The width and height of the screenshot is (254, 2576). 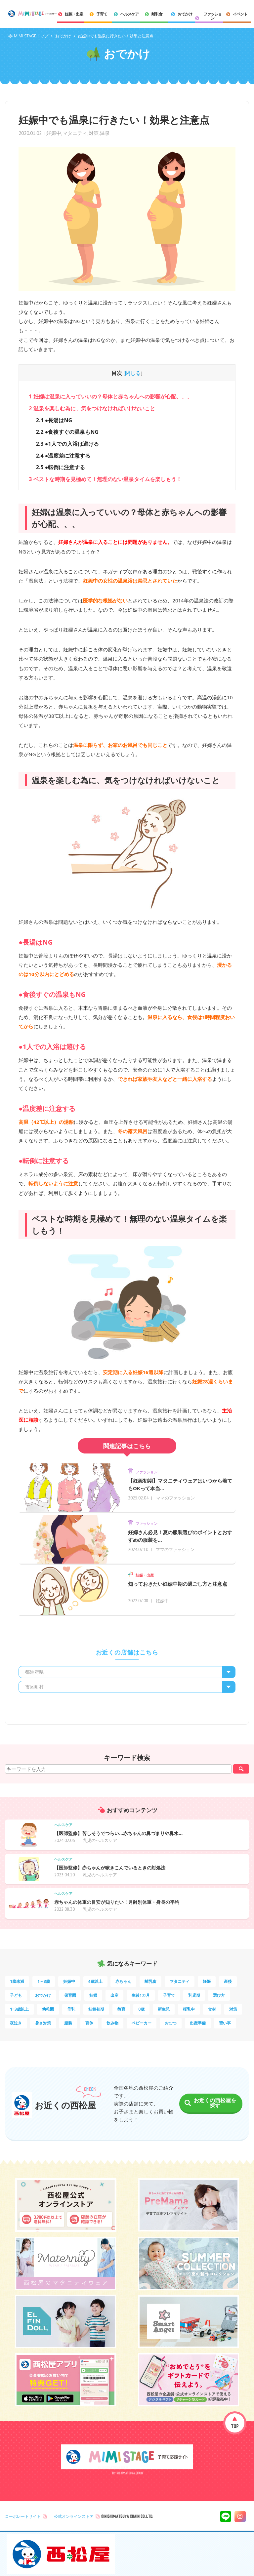 What do you see at coordinates (60, 467) in the screenshot?
I see `●転倒に注意する` at bounding box center [60, 467].